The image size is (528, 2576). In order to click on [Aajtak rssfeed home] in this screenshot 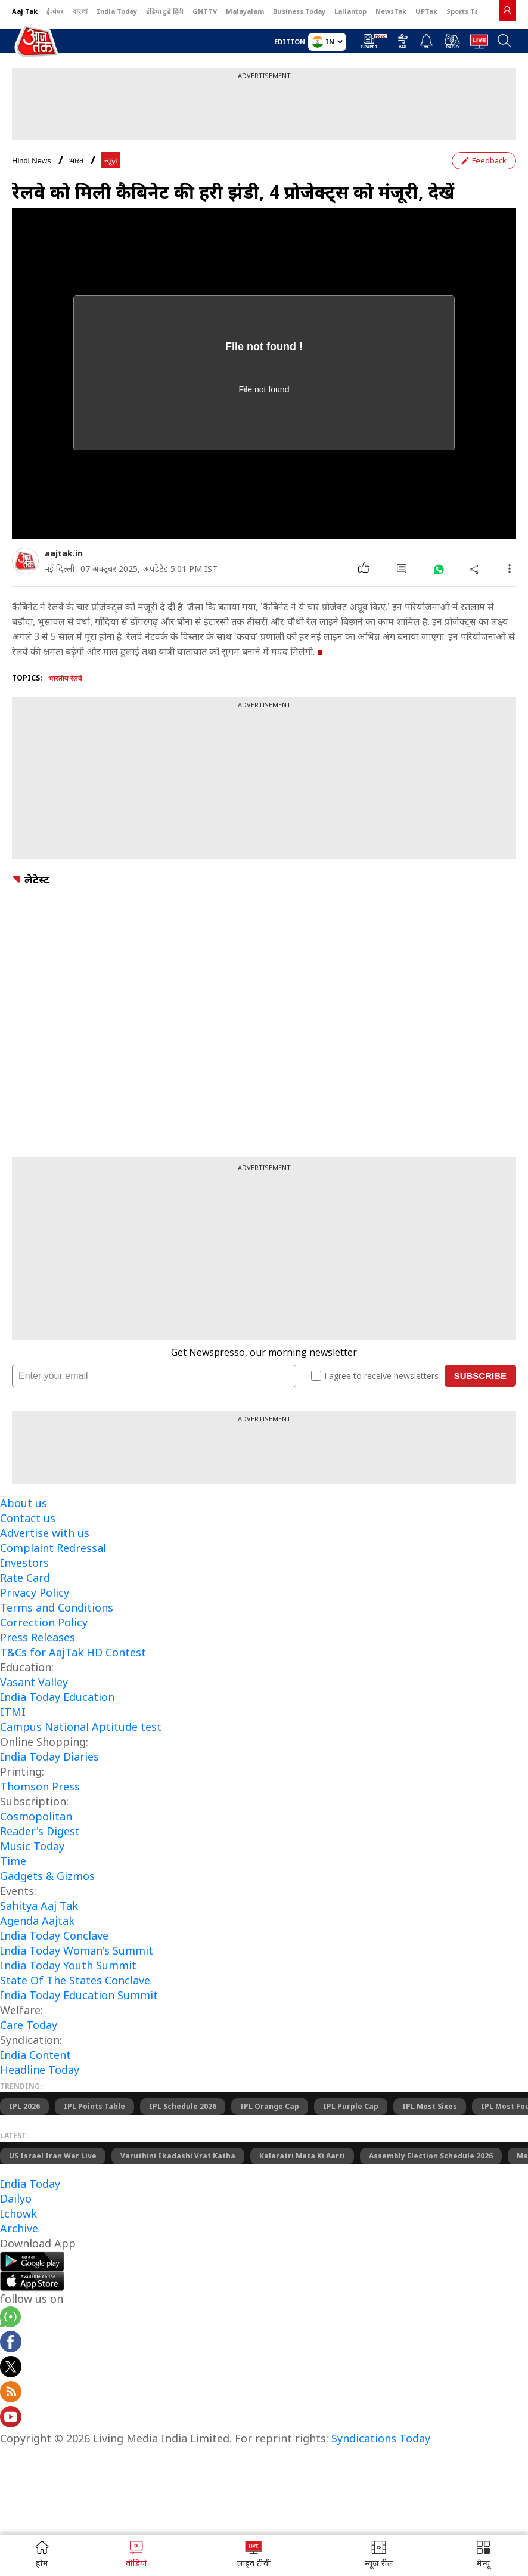, I will do `click(10, 2393)`.